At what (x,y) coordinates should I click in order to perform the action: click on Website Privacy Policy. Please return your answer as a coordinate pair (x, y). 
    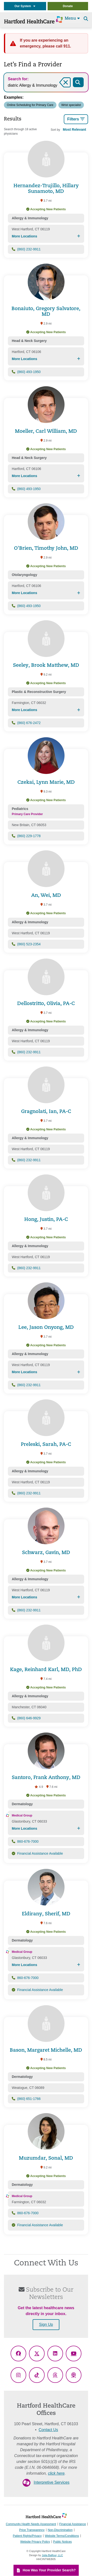
    Looking at the image, I should click on (35, 2541).